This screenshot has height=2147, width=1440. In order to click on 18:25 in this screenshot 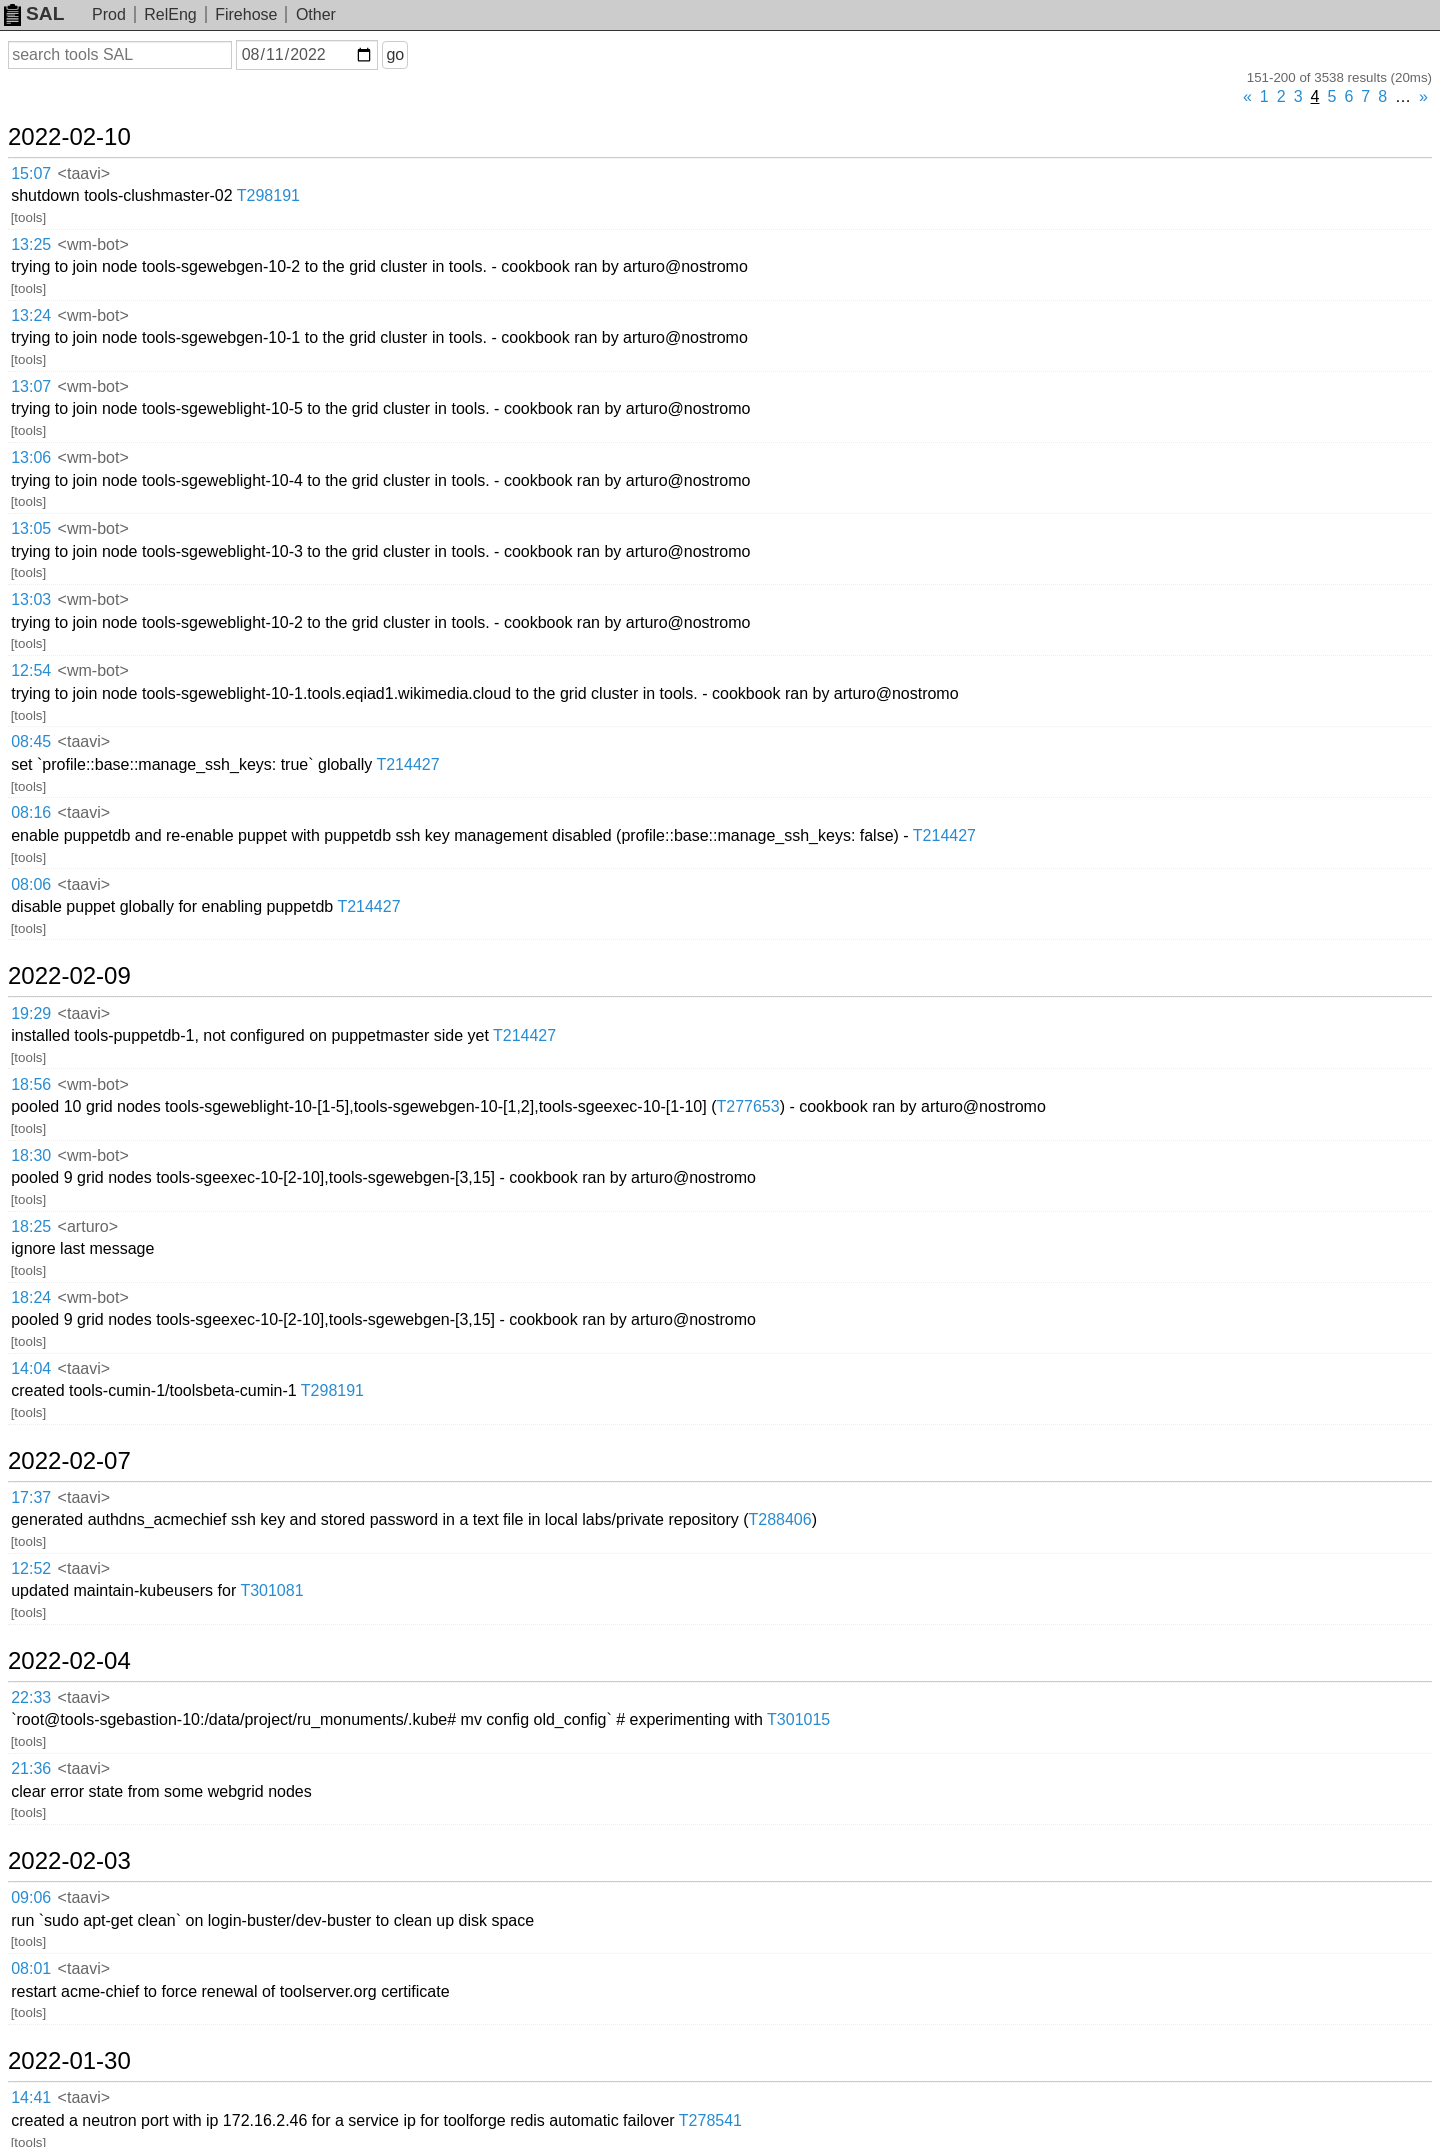, I will do `click(31, 1226)`.